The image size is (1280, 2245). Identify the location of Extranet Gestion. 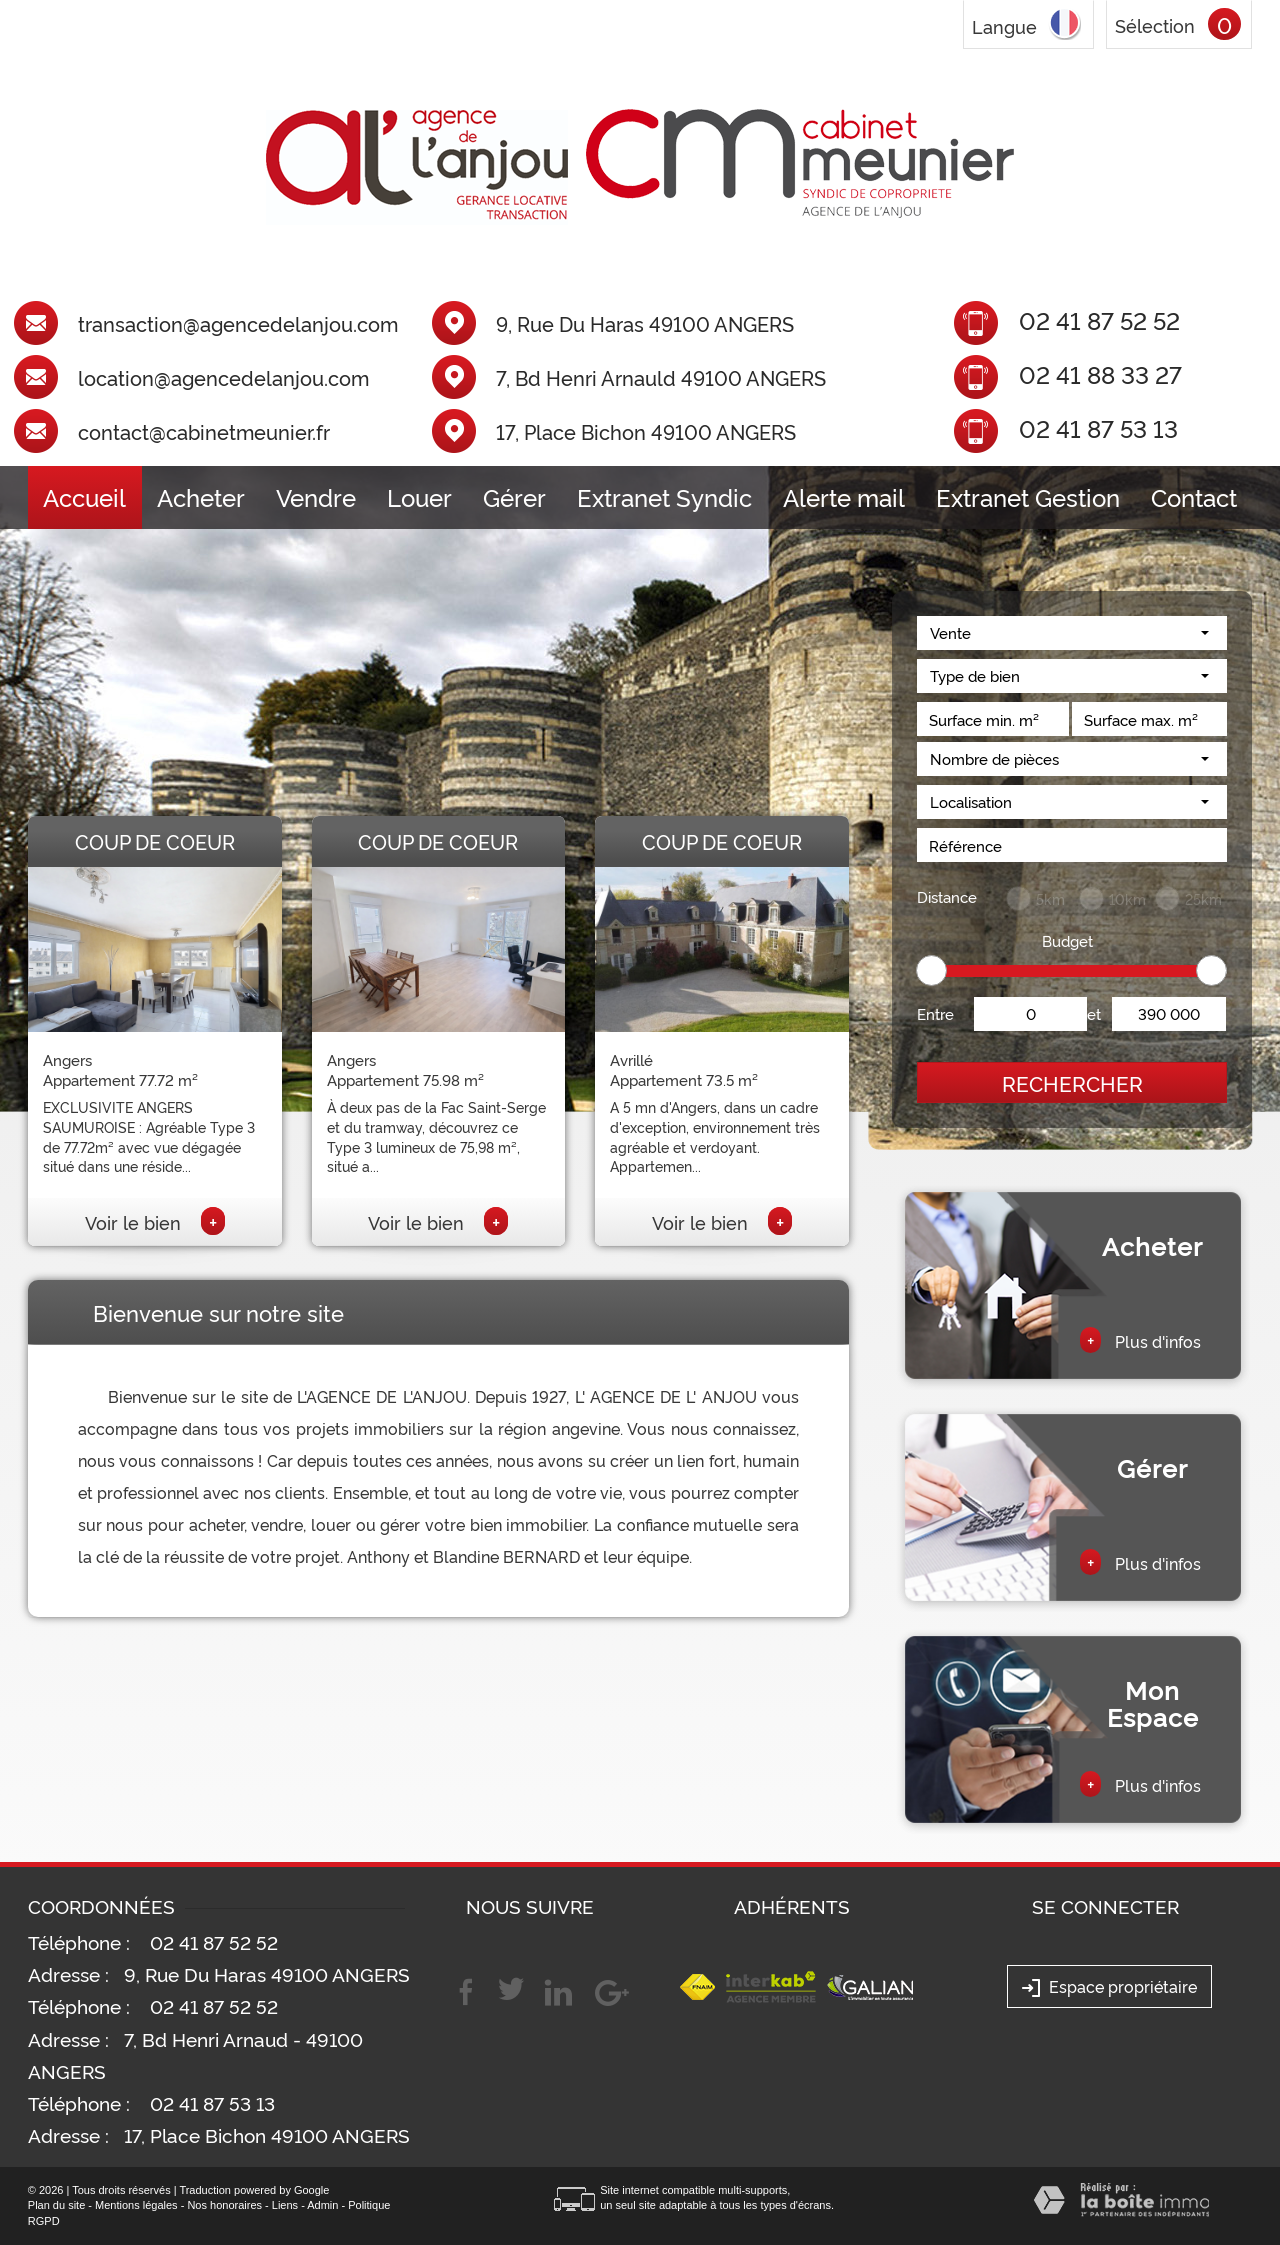
(1028, 497).